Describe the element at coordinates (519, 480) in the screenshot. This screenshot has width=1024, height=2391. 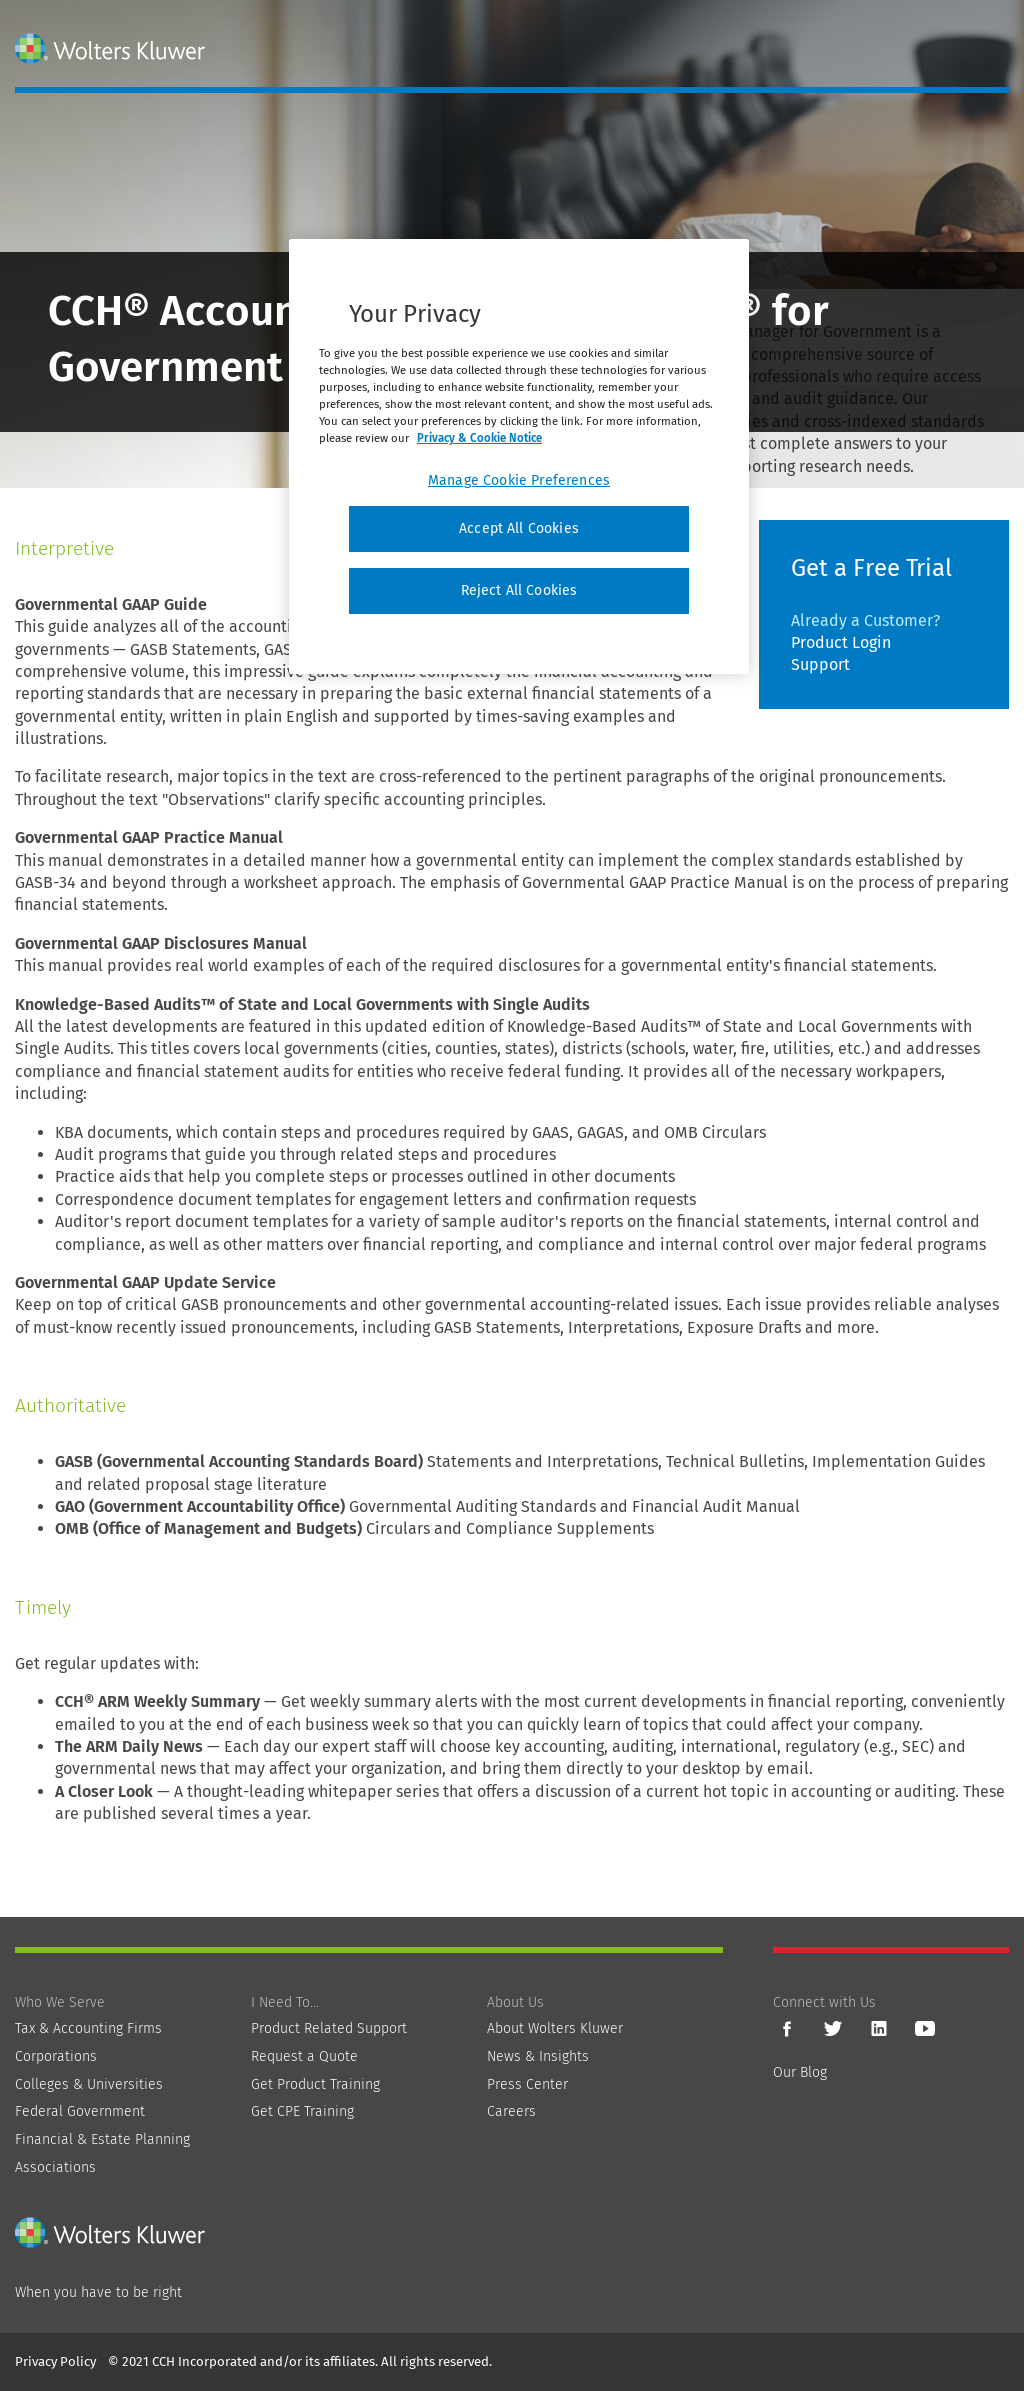
I see `Manage Cookie Preferences` at that location.